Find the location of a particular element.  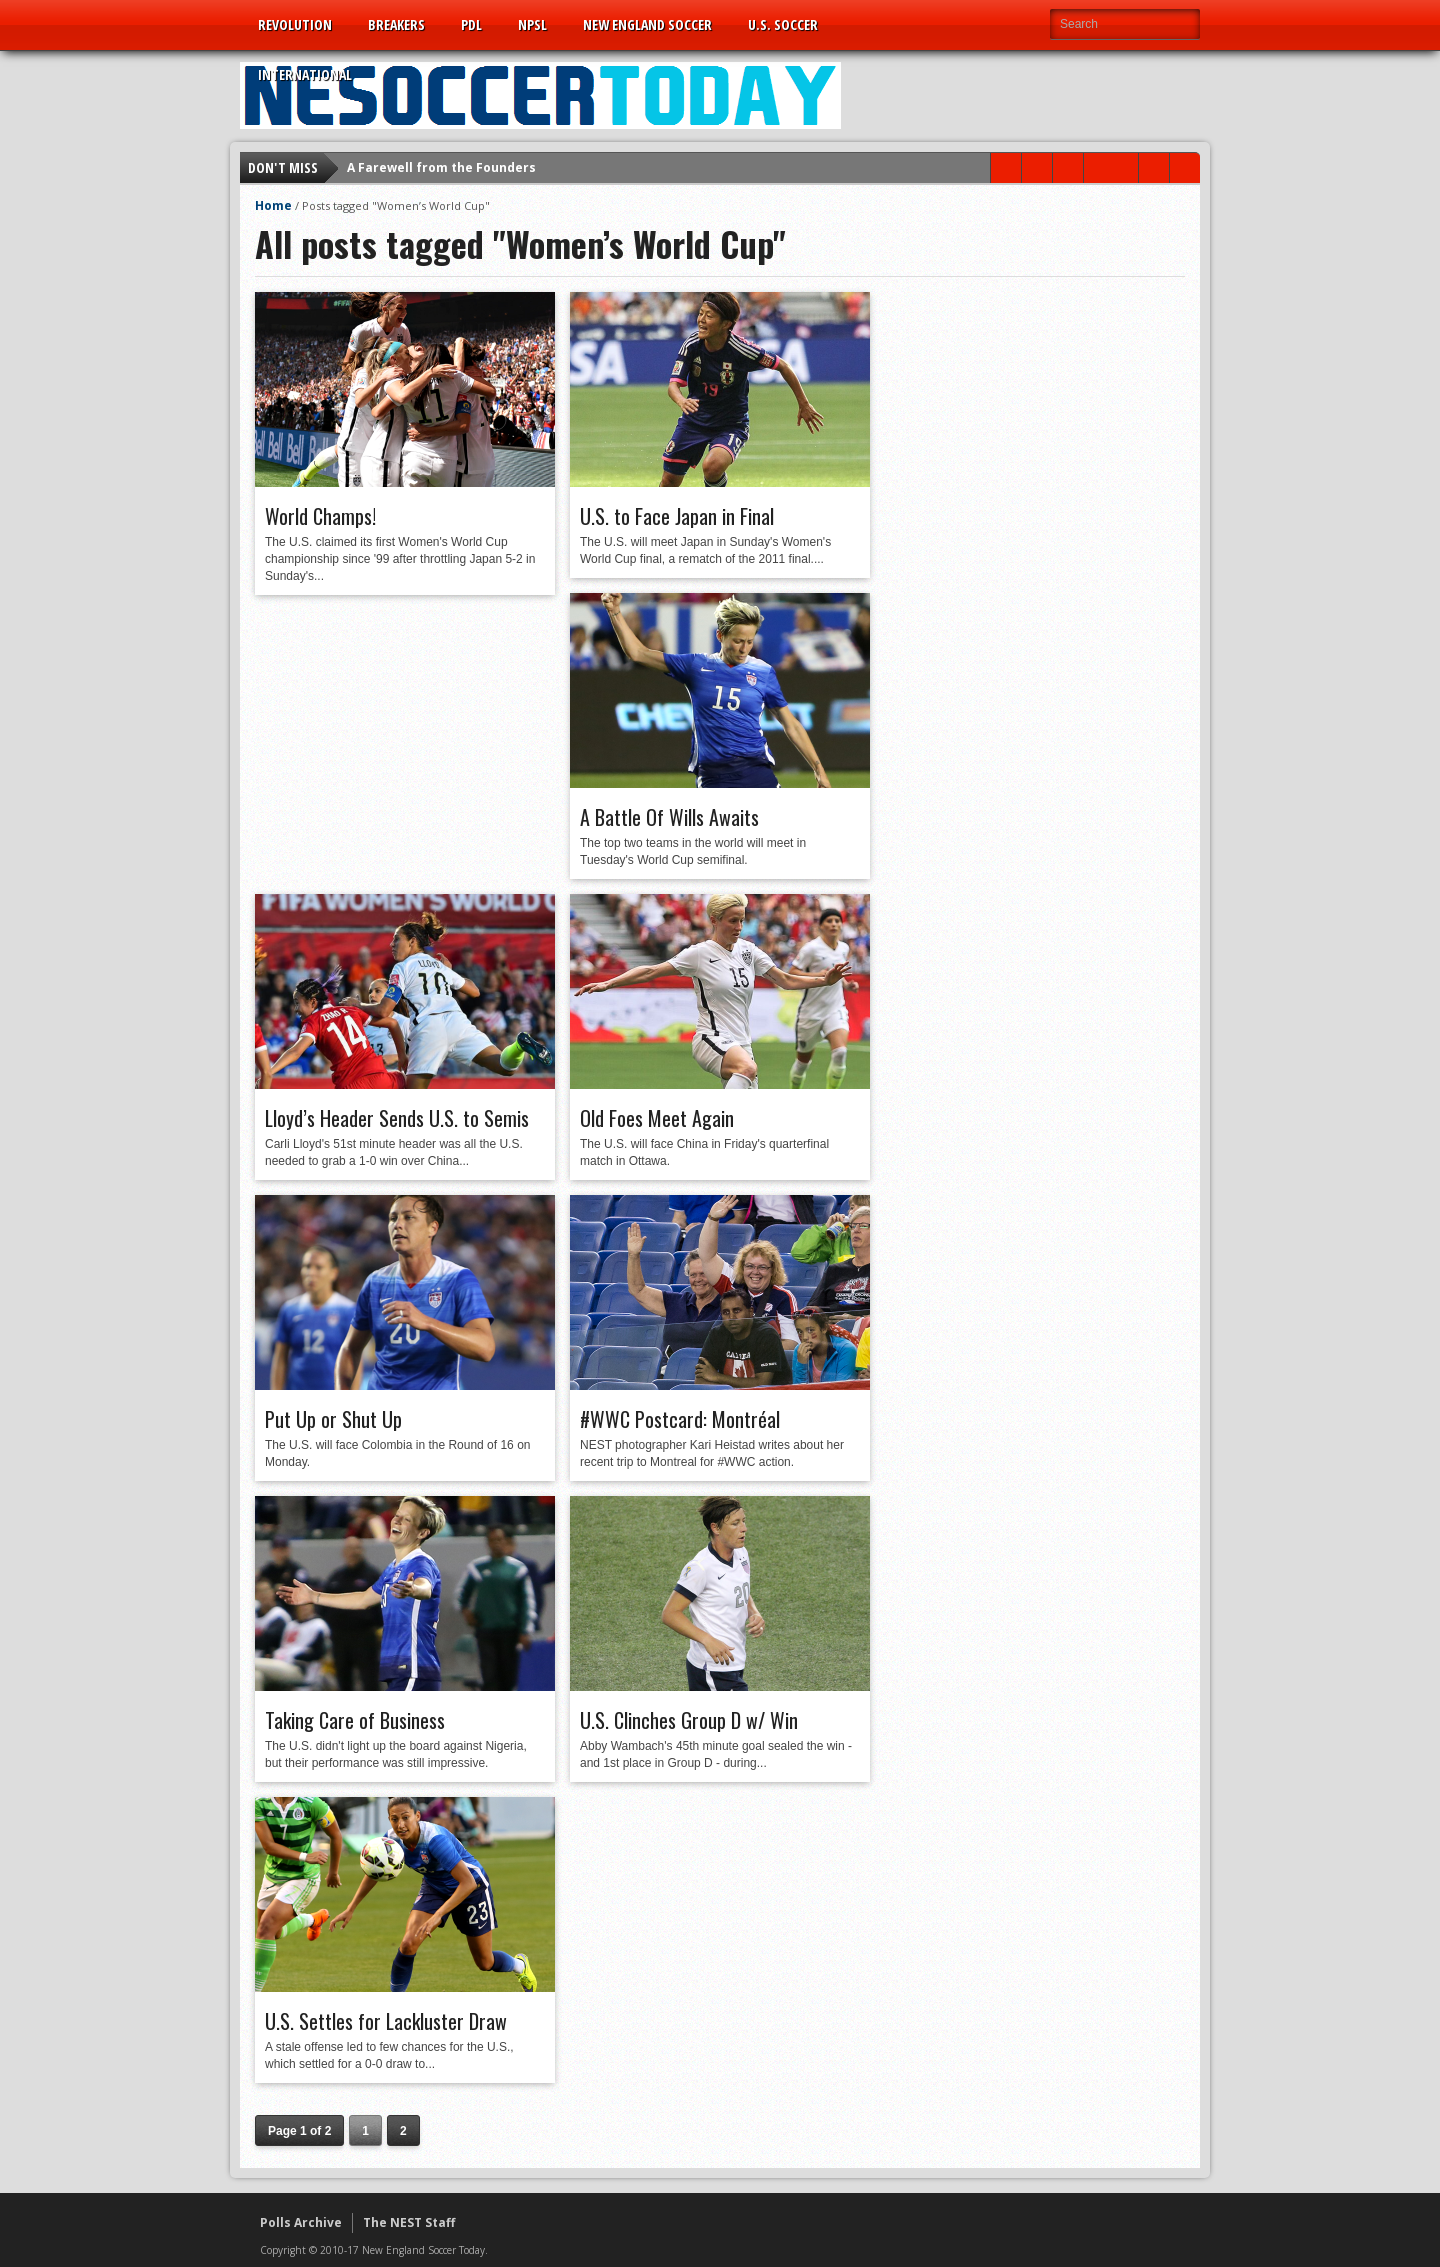

Revolution is located at coordinates (295, 24).